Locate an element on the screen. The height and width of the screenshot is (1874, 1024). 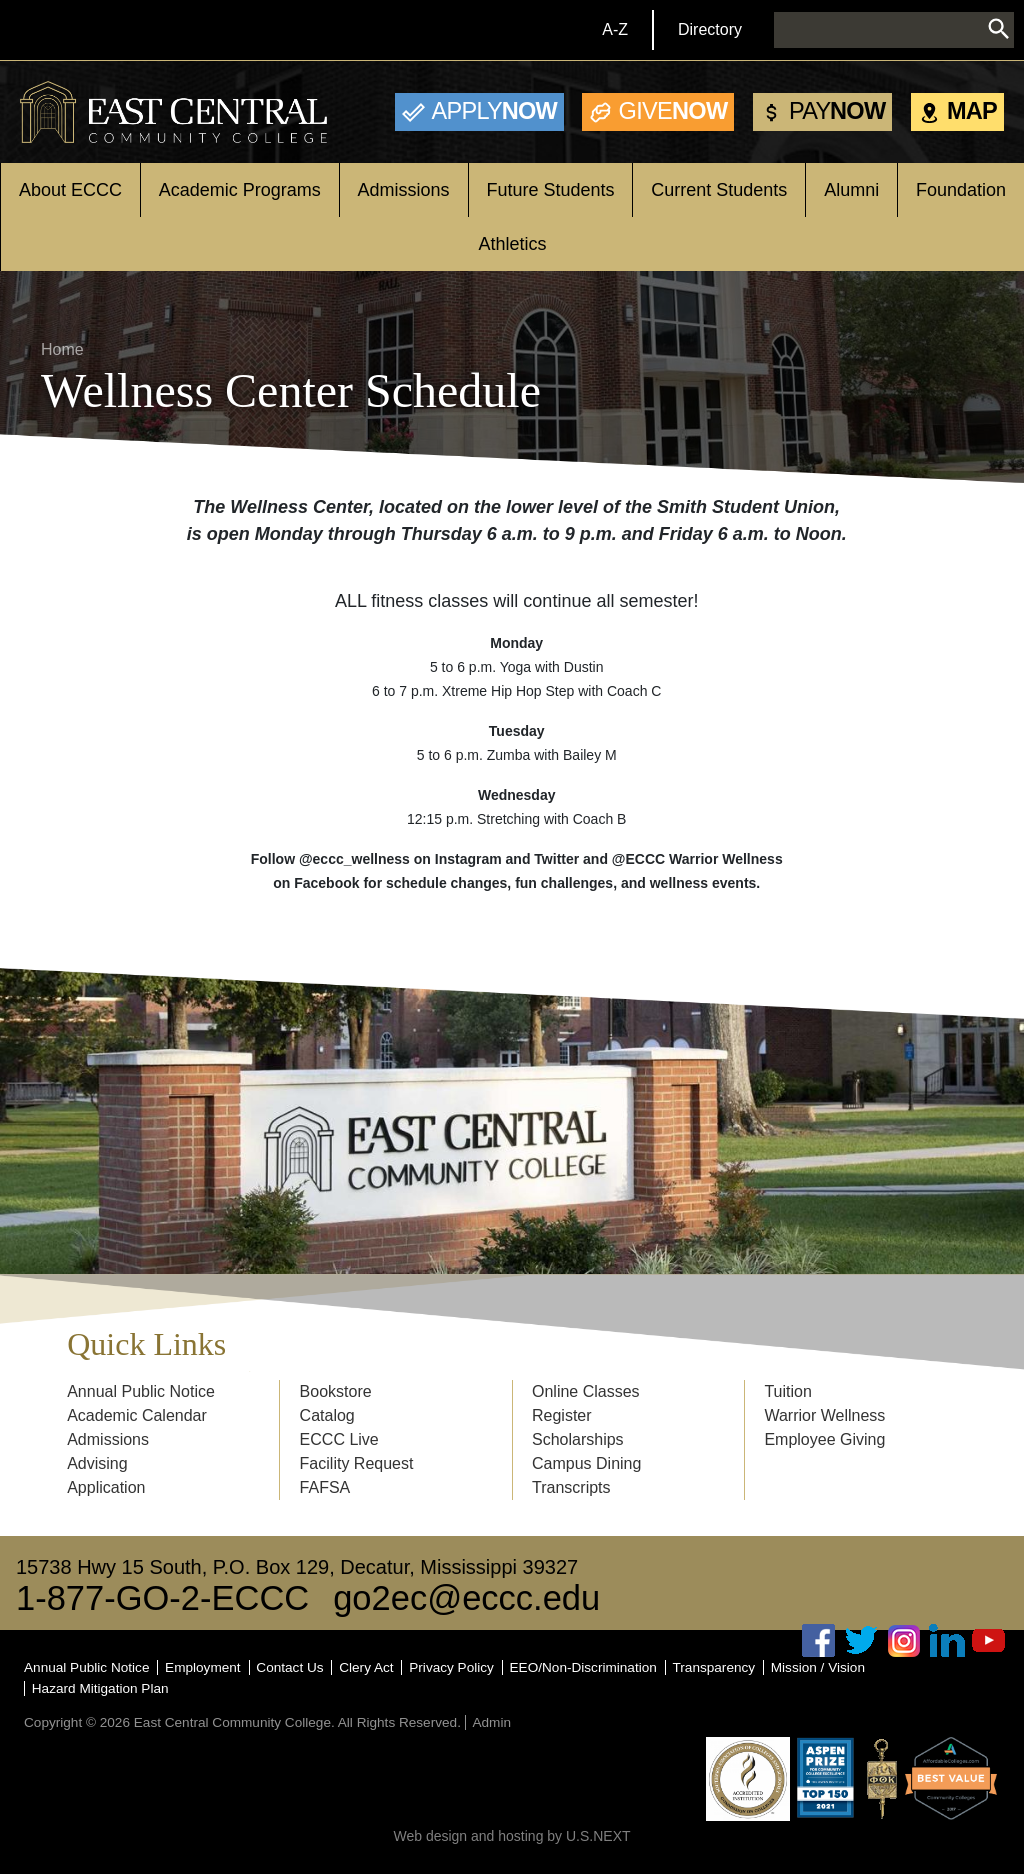
Employee Giving is located at coordinates (824, 1439).